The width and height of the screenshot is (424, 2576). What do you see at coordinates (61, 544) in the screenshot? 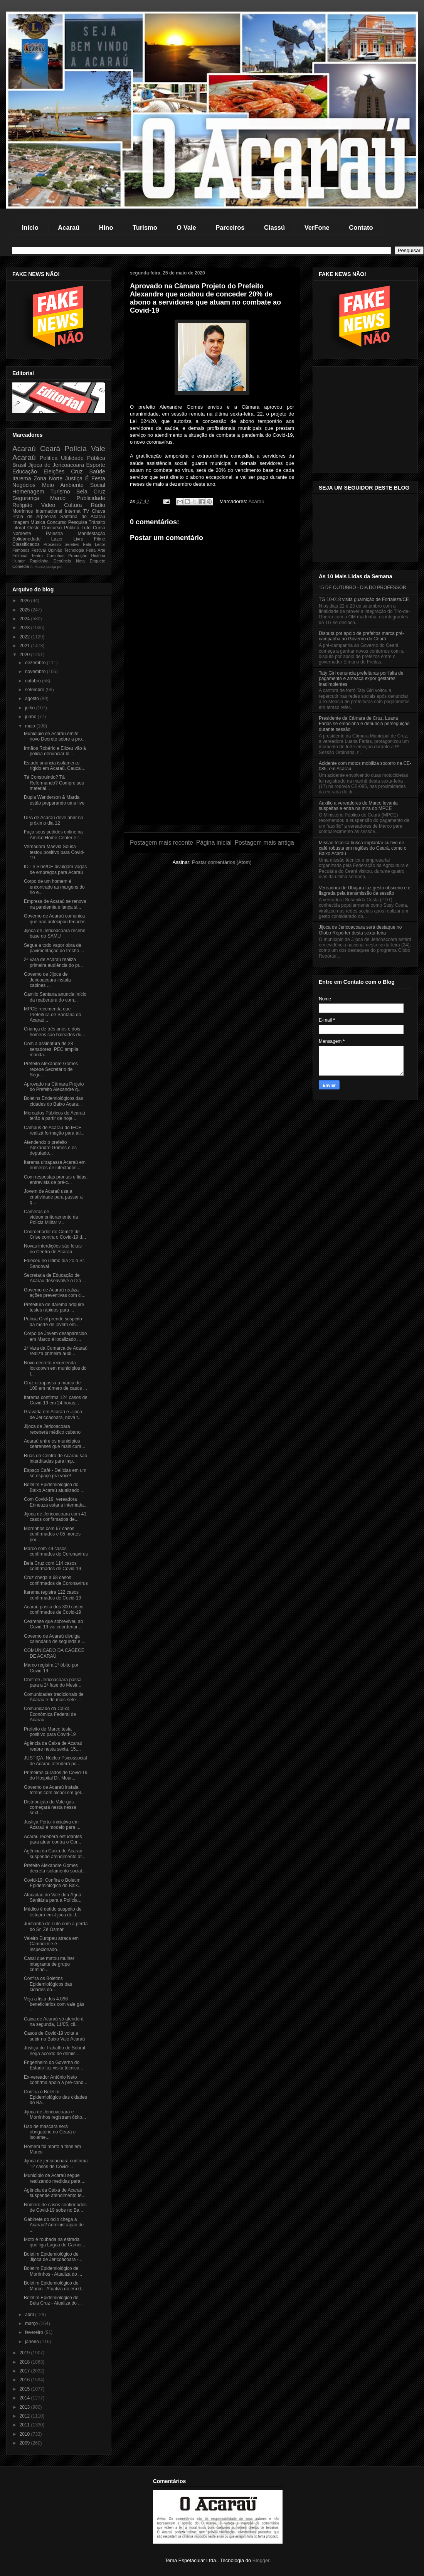
I see `Processo Seletivo` at bounding box center [61, 544].